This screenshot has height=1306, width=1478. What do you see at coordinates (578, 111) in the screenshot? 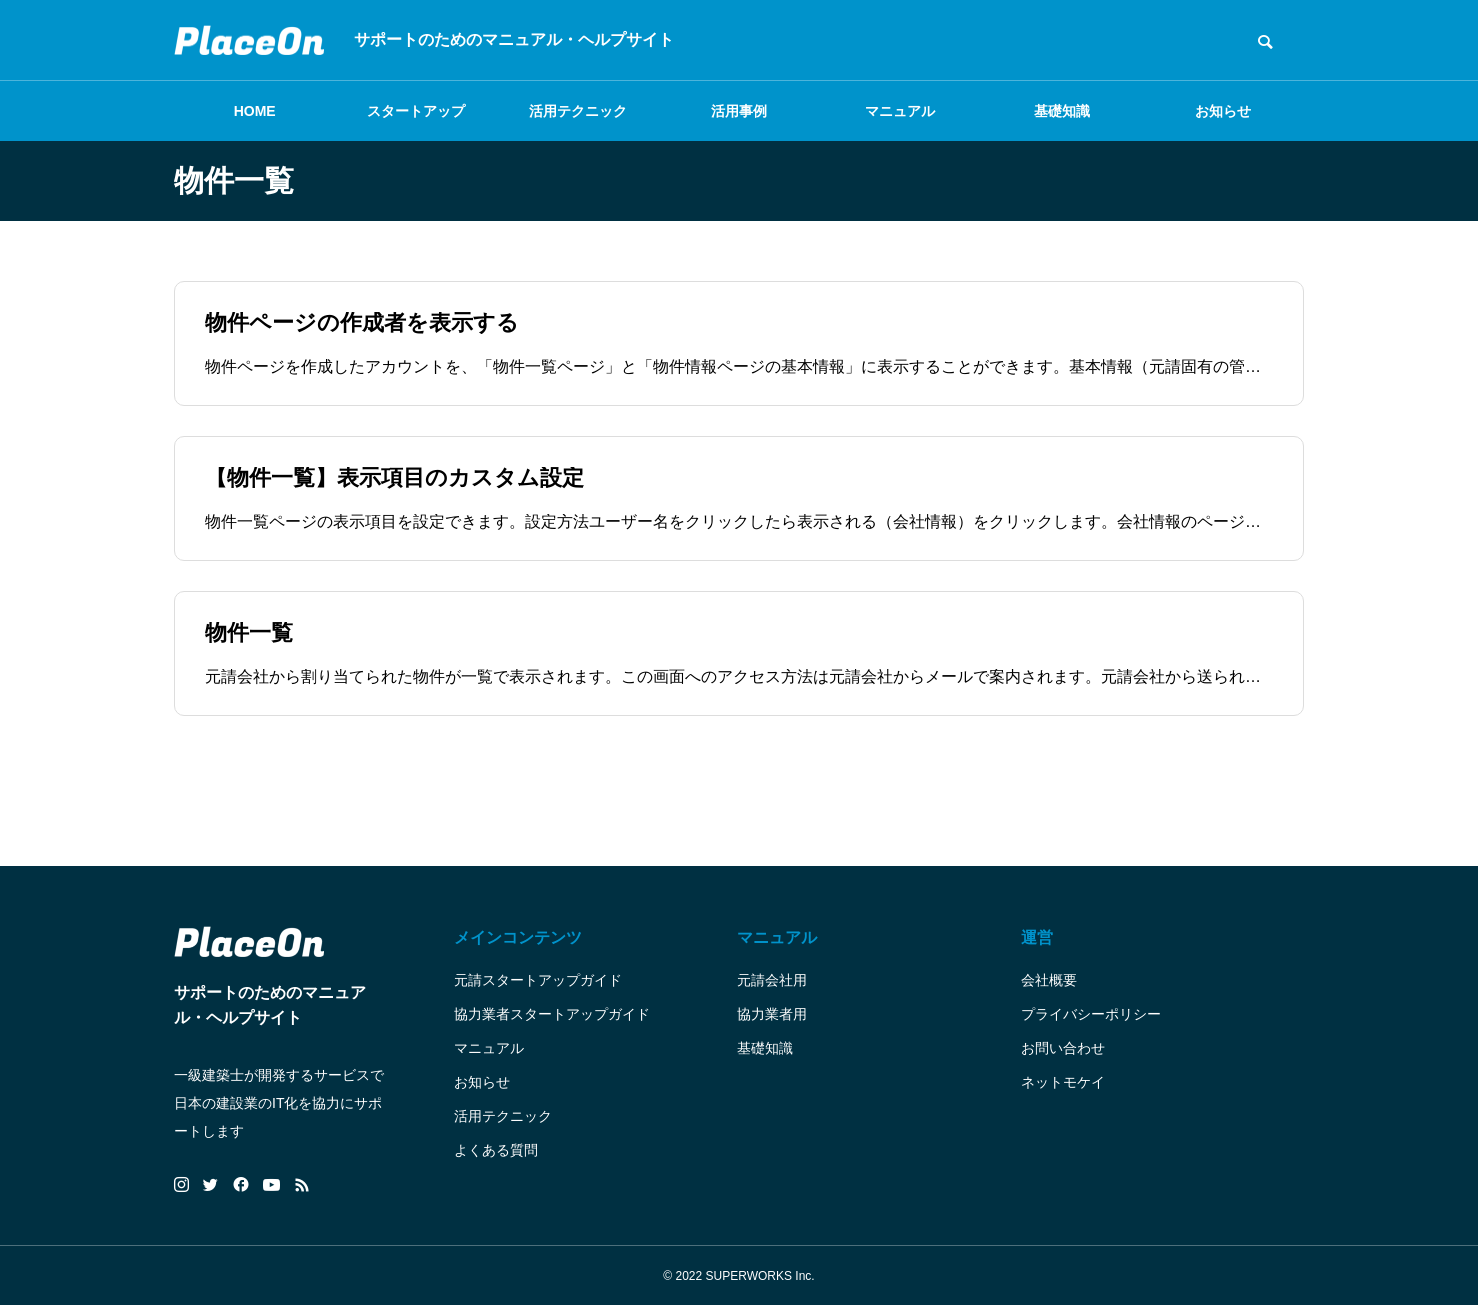
I see `活用テクニック` at bounding box center [578, 111].